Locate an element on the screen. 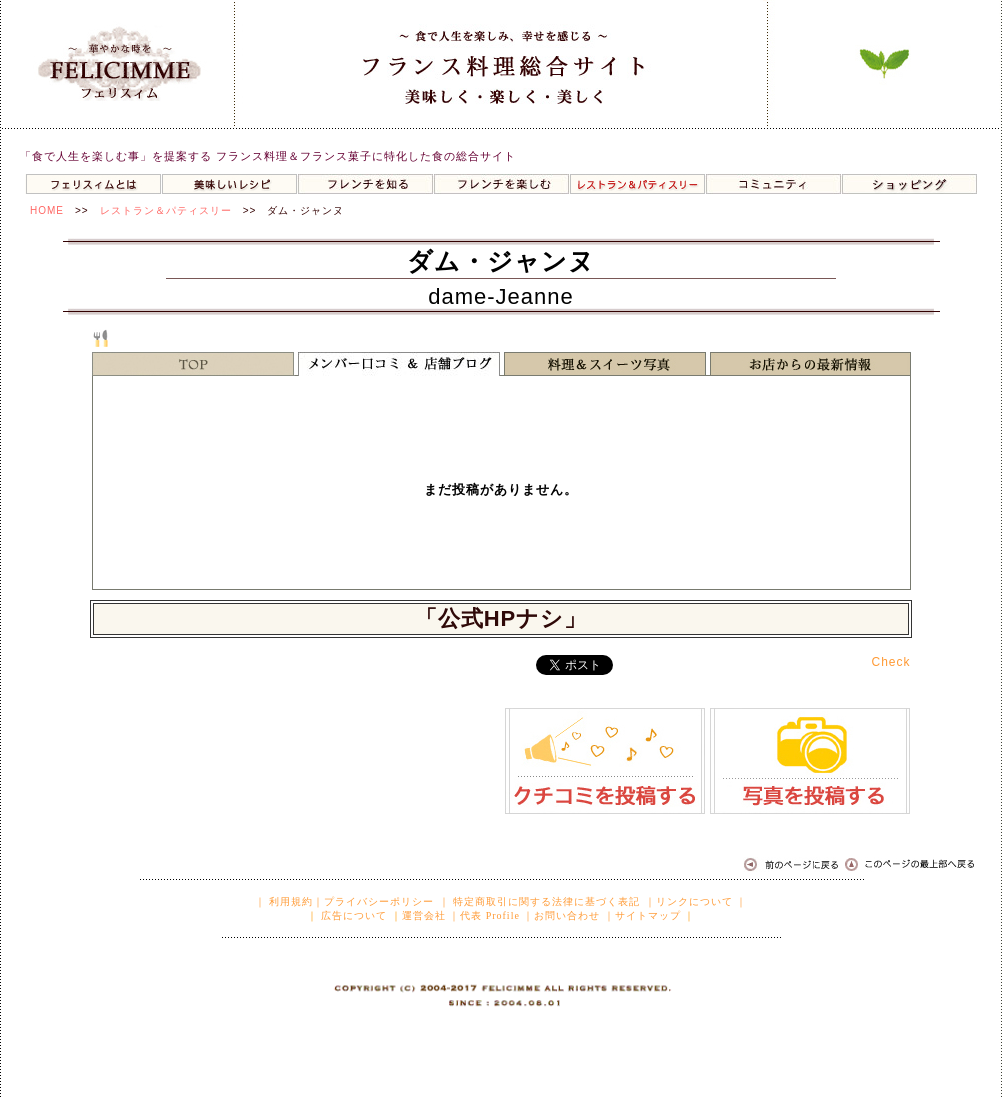  HOME is located at coordinates (47, 210).